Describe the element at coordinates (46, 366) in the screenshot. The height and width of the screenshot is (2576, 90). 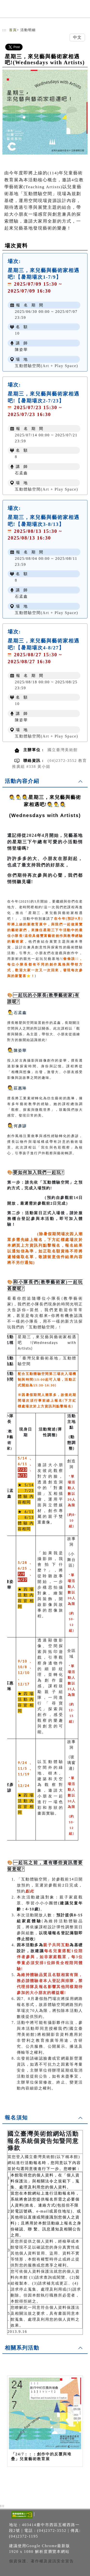
I see `互動體驗空間(Art + Play Space)` at that location.